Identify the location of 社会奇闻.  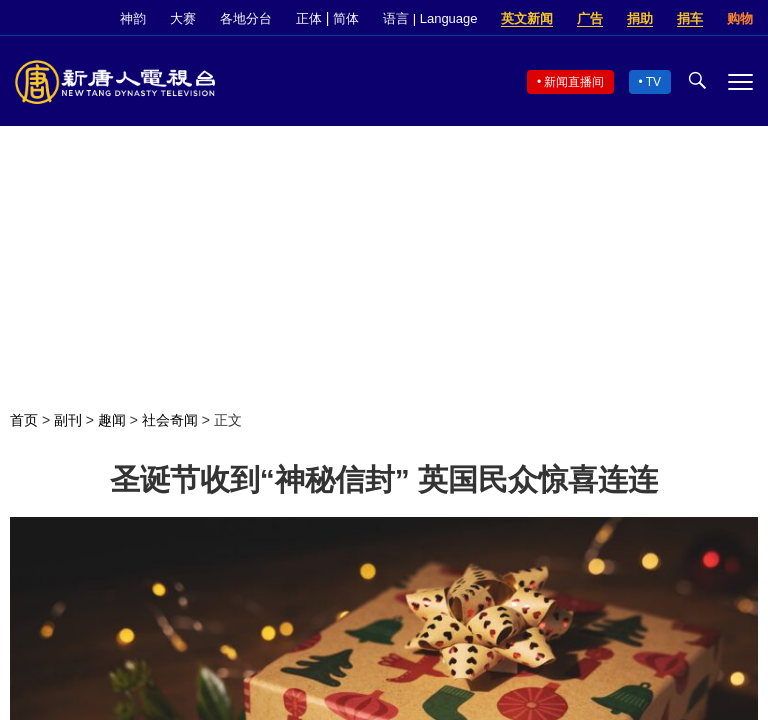
(170, 420).